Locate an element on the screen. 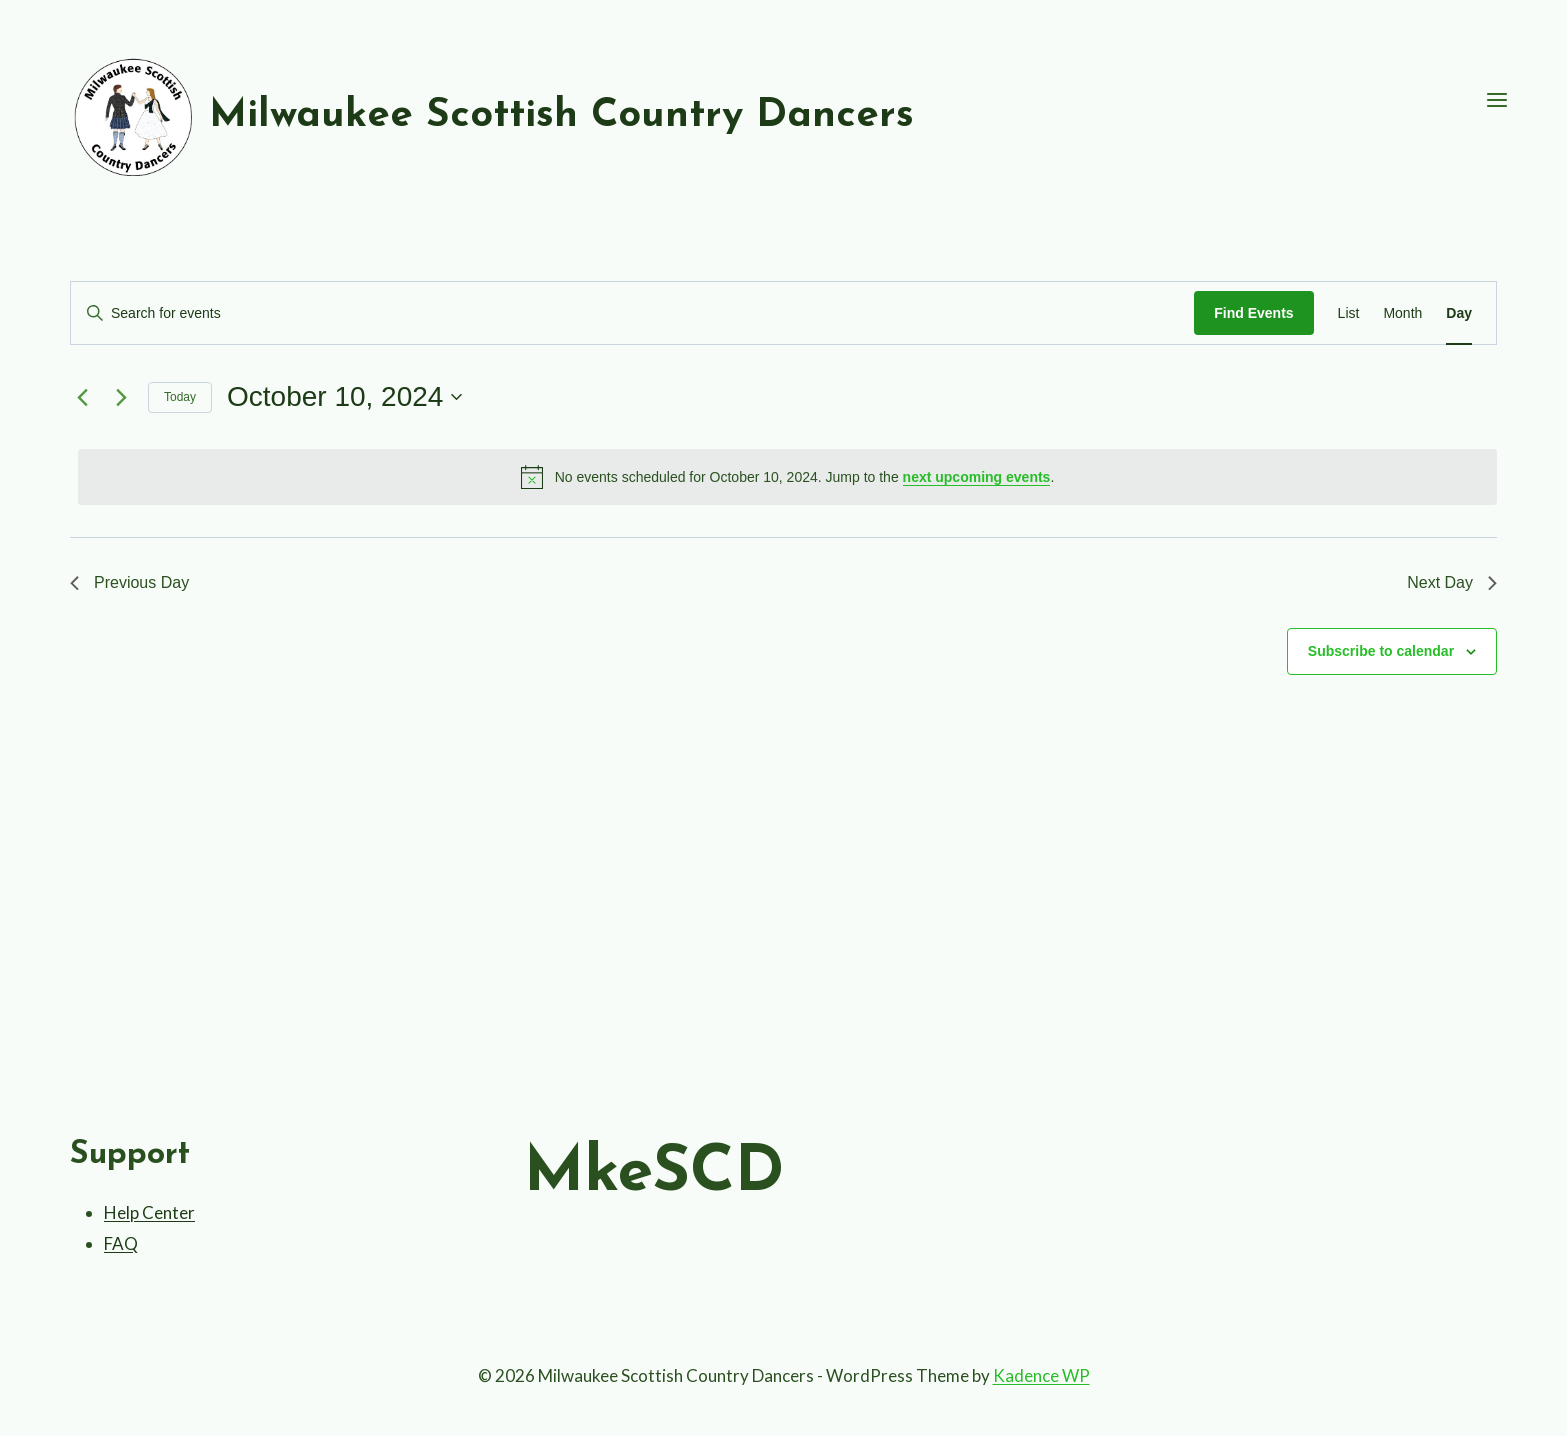 The height and width of the screenshot is (1436, 1567). Today is located at coordinates (180, 397).